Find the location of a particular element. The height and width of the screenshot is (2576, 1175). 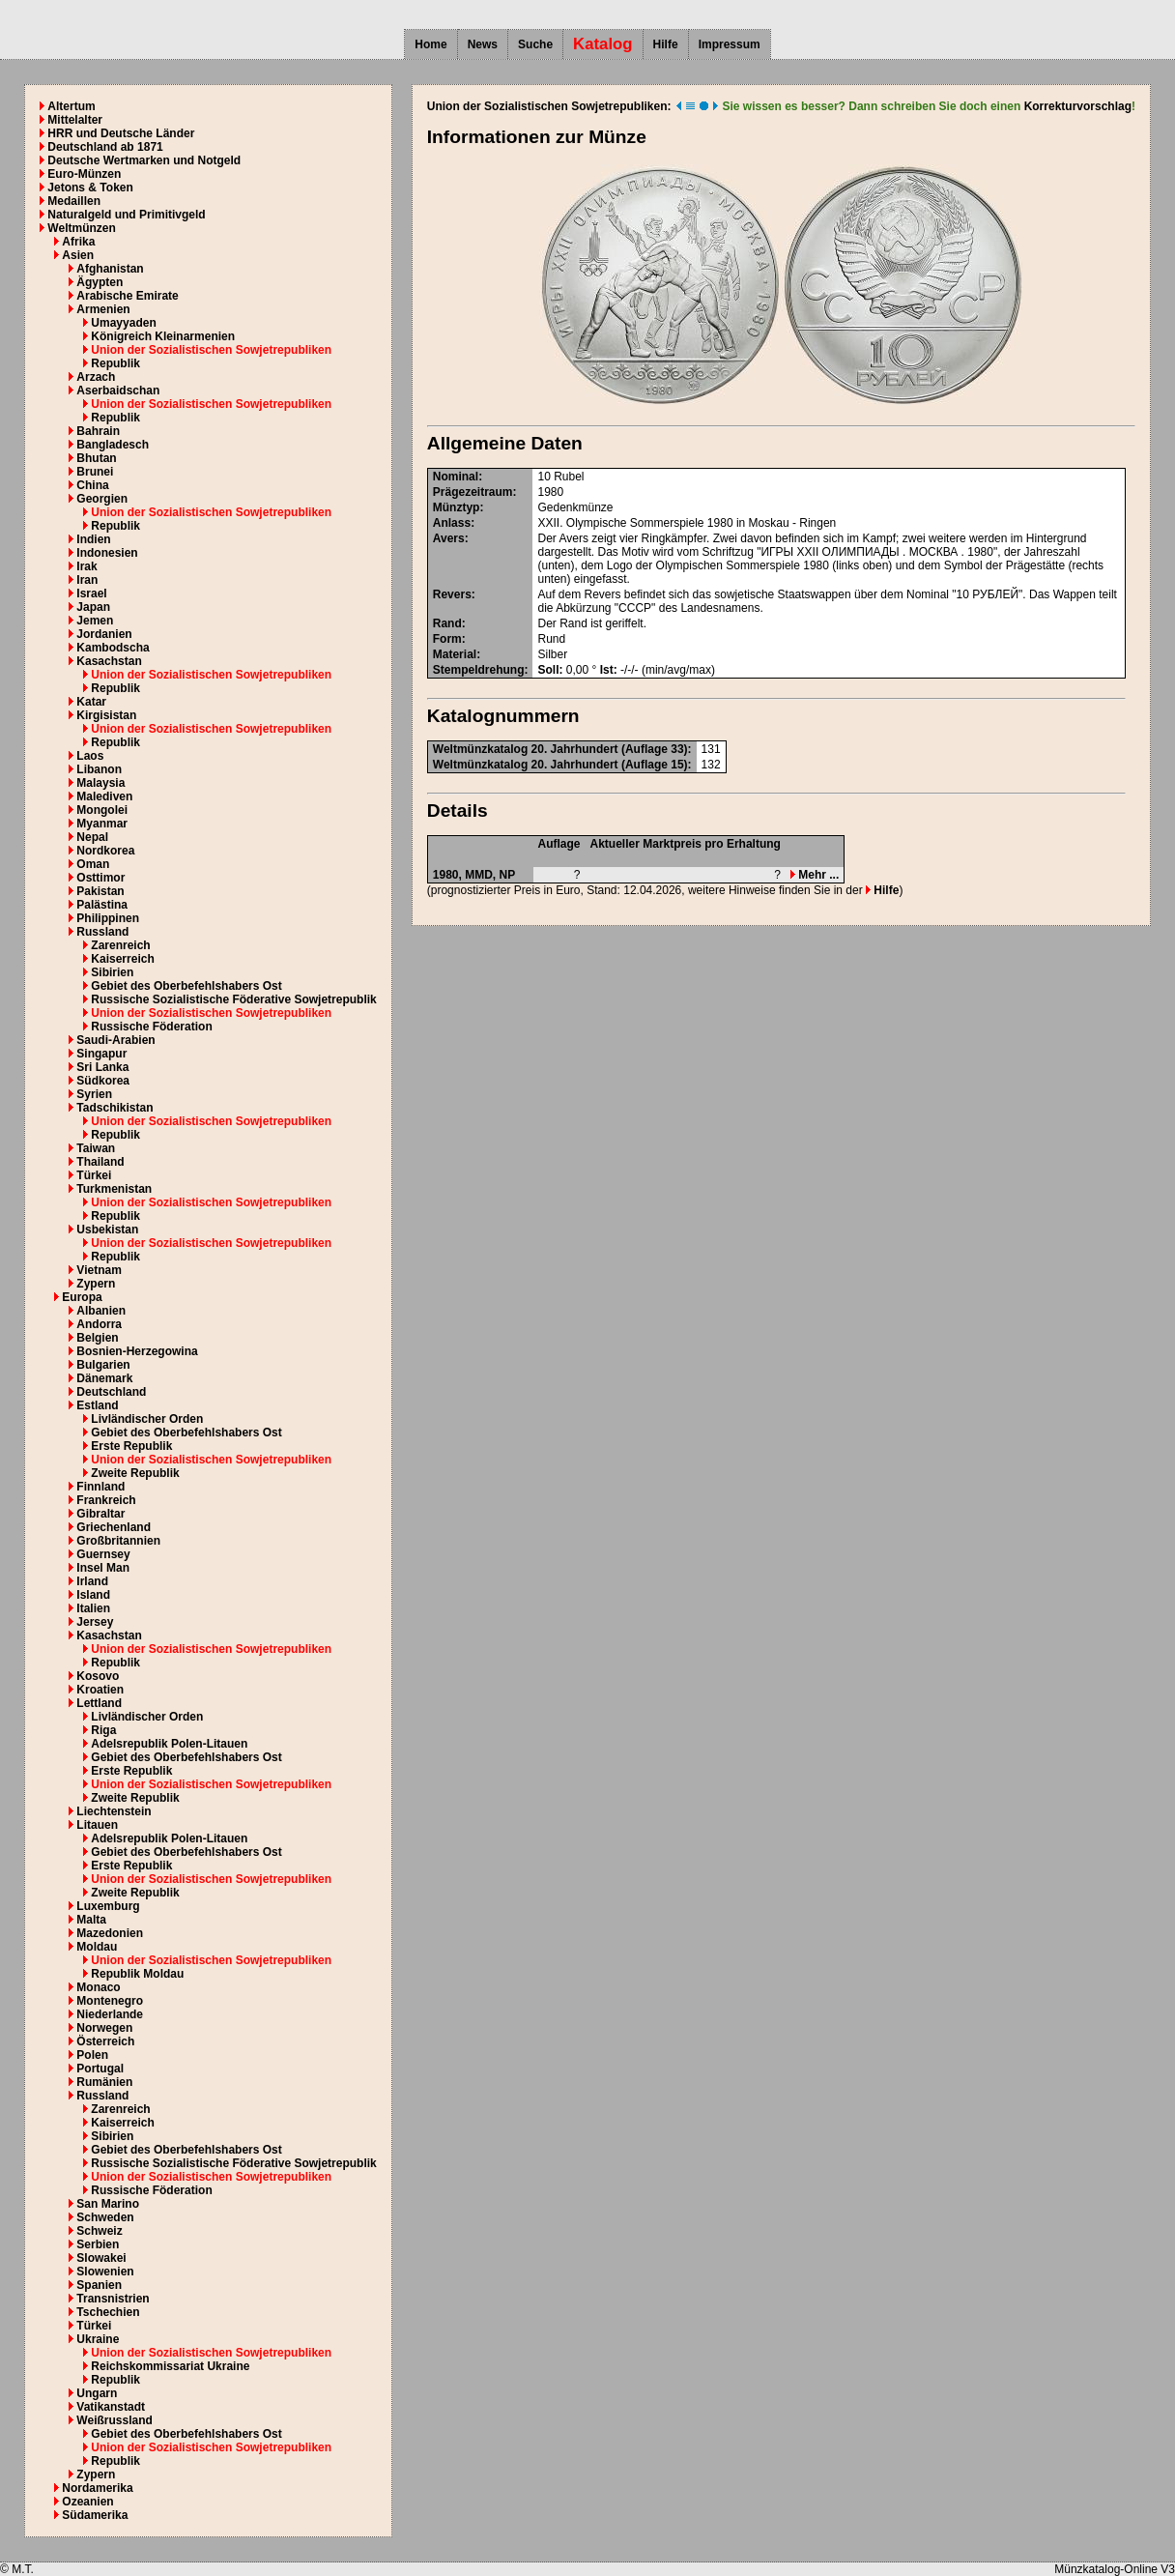

Andorra is located at coordinates (99, 1324).